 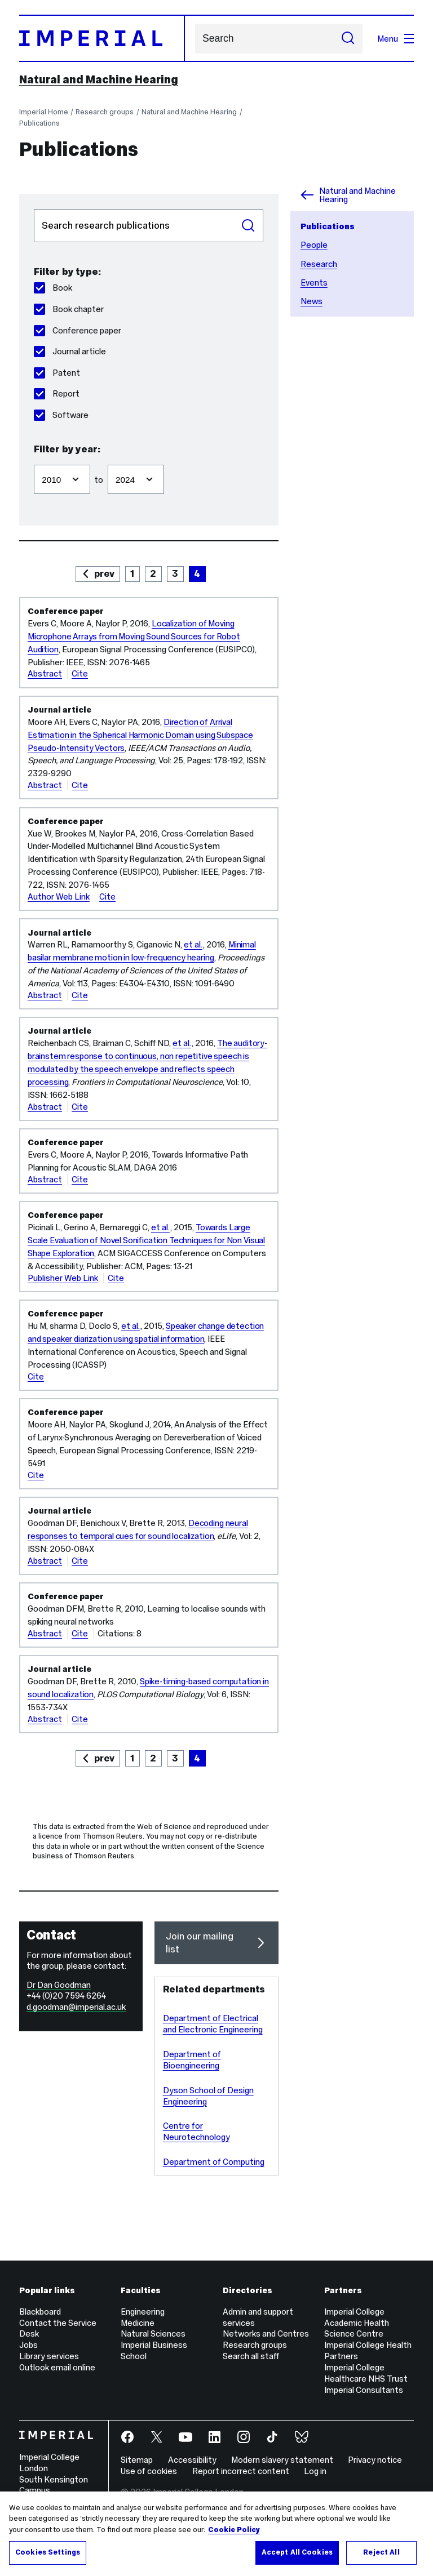 What do you see at coordinates (28, 2344) in the screenshot?
I see `Jobs` at bounding box center [28, 2344].